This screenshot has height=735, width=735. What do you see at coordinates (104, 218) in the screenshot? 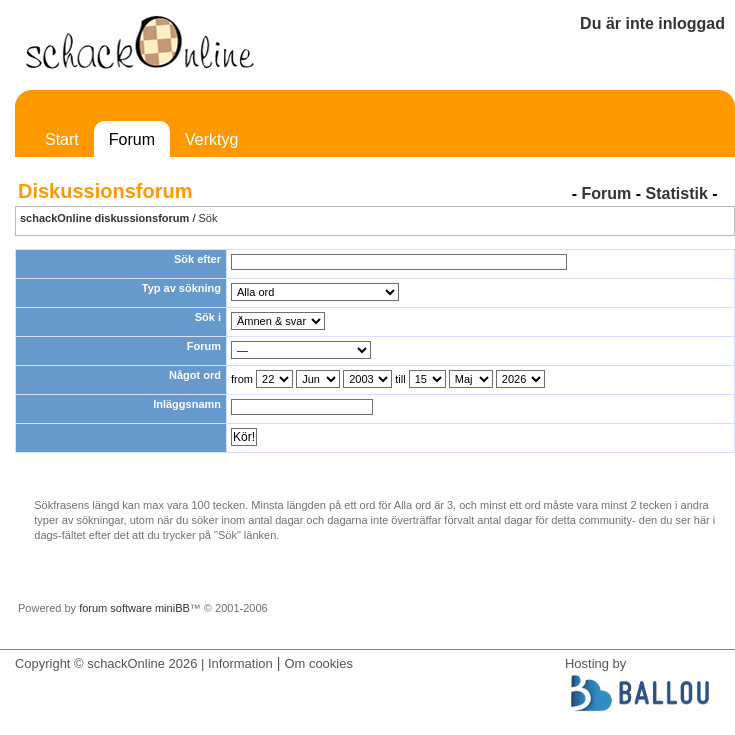
I see `schackOnline diskussionsforum` at bounding box center [104, 218].